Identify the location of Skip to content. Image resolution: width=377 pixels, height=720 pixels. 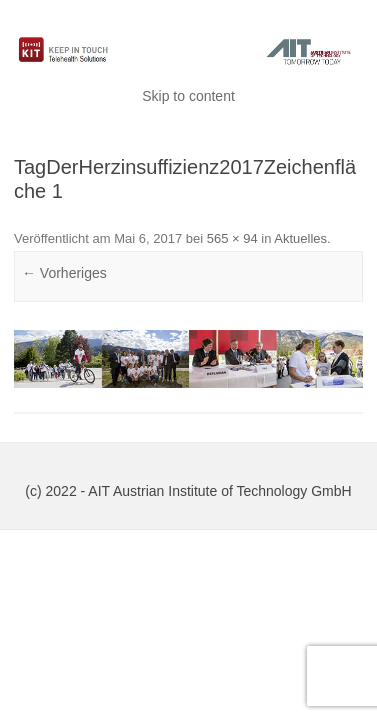
(188, 96).